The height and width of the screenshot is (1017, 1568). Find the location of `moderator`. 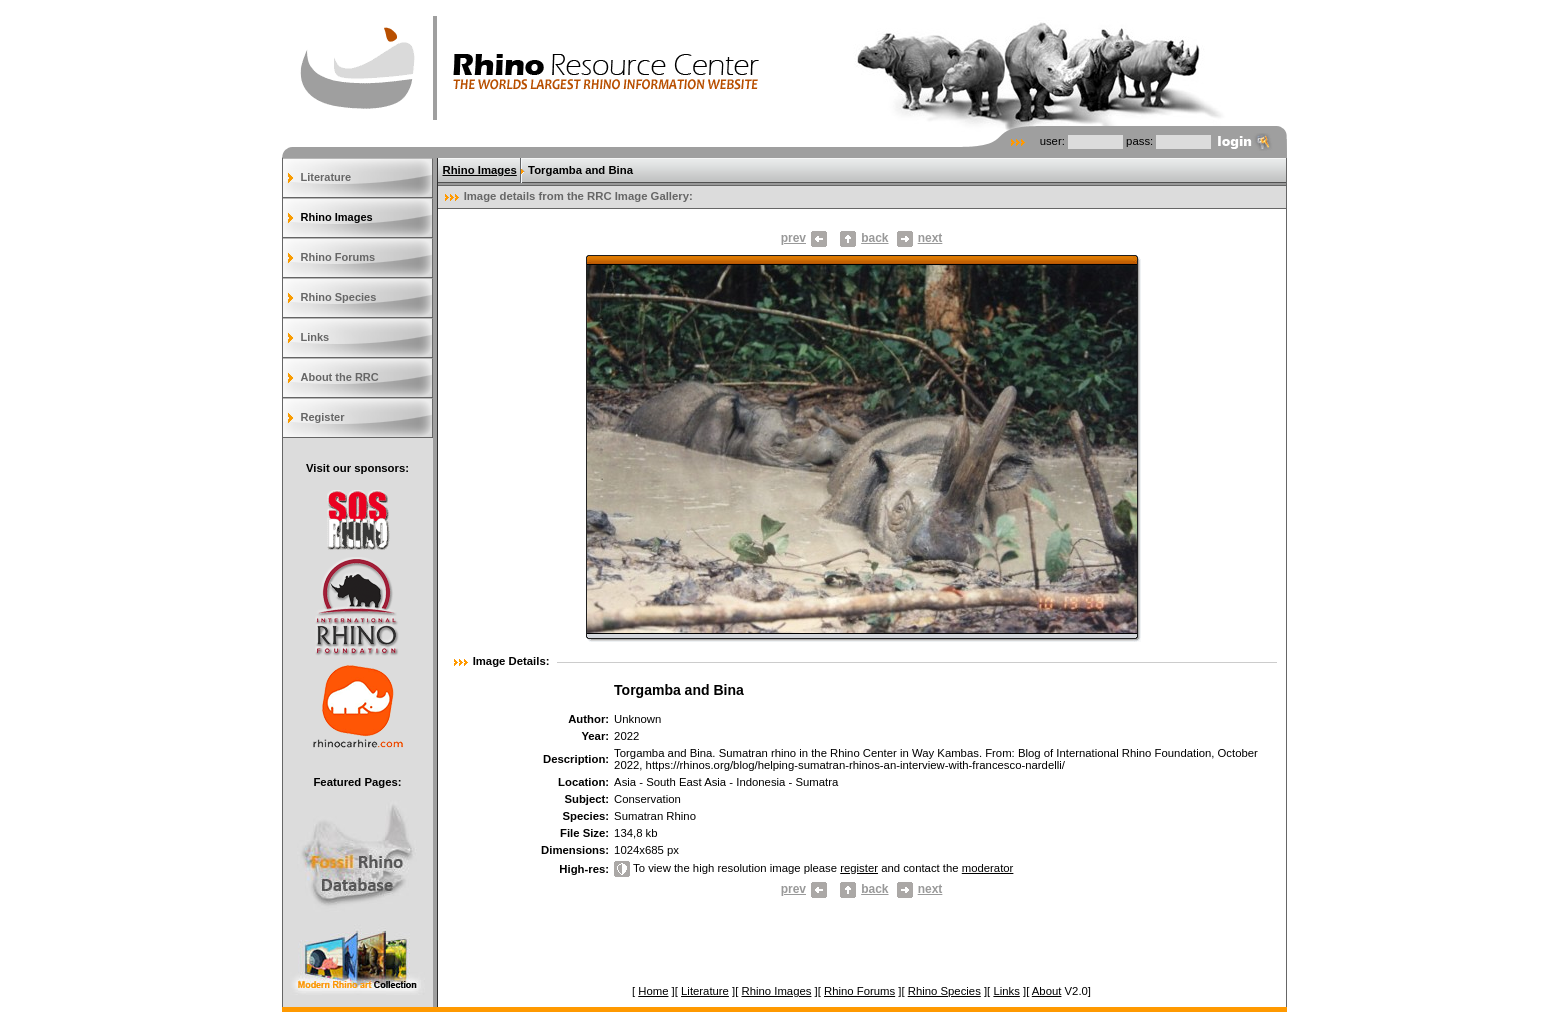

moderator is located at coordinates (988, 868).